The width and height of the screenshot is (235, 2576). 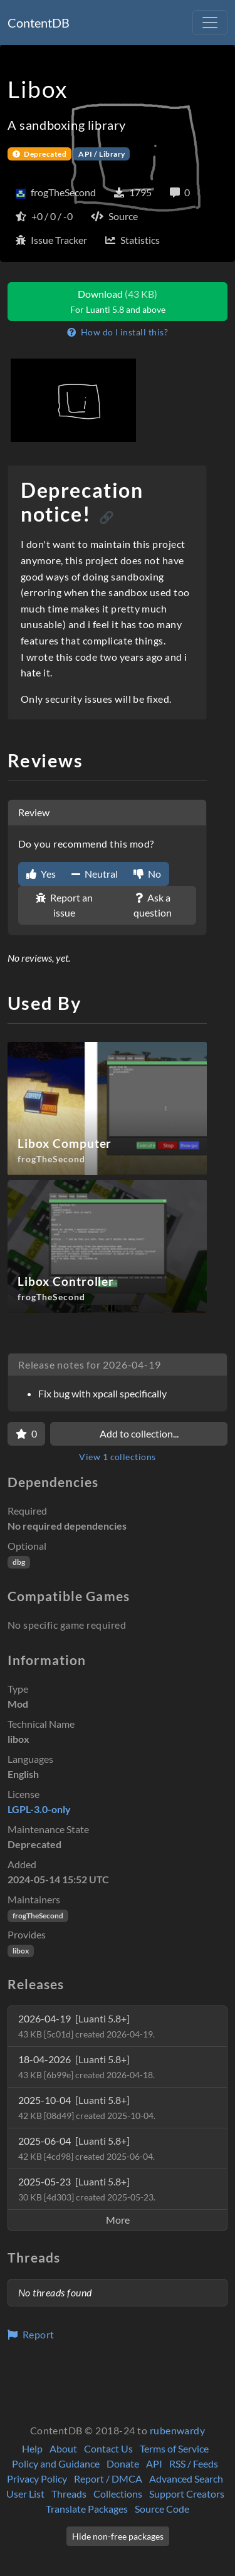 I want to click on Report / DMCA, so click(x=108, y=2478).